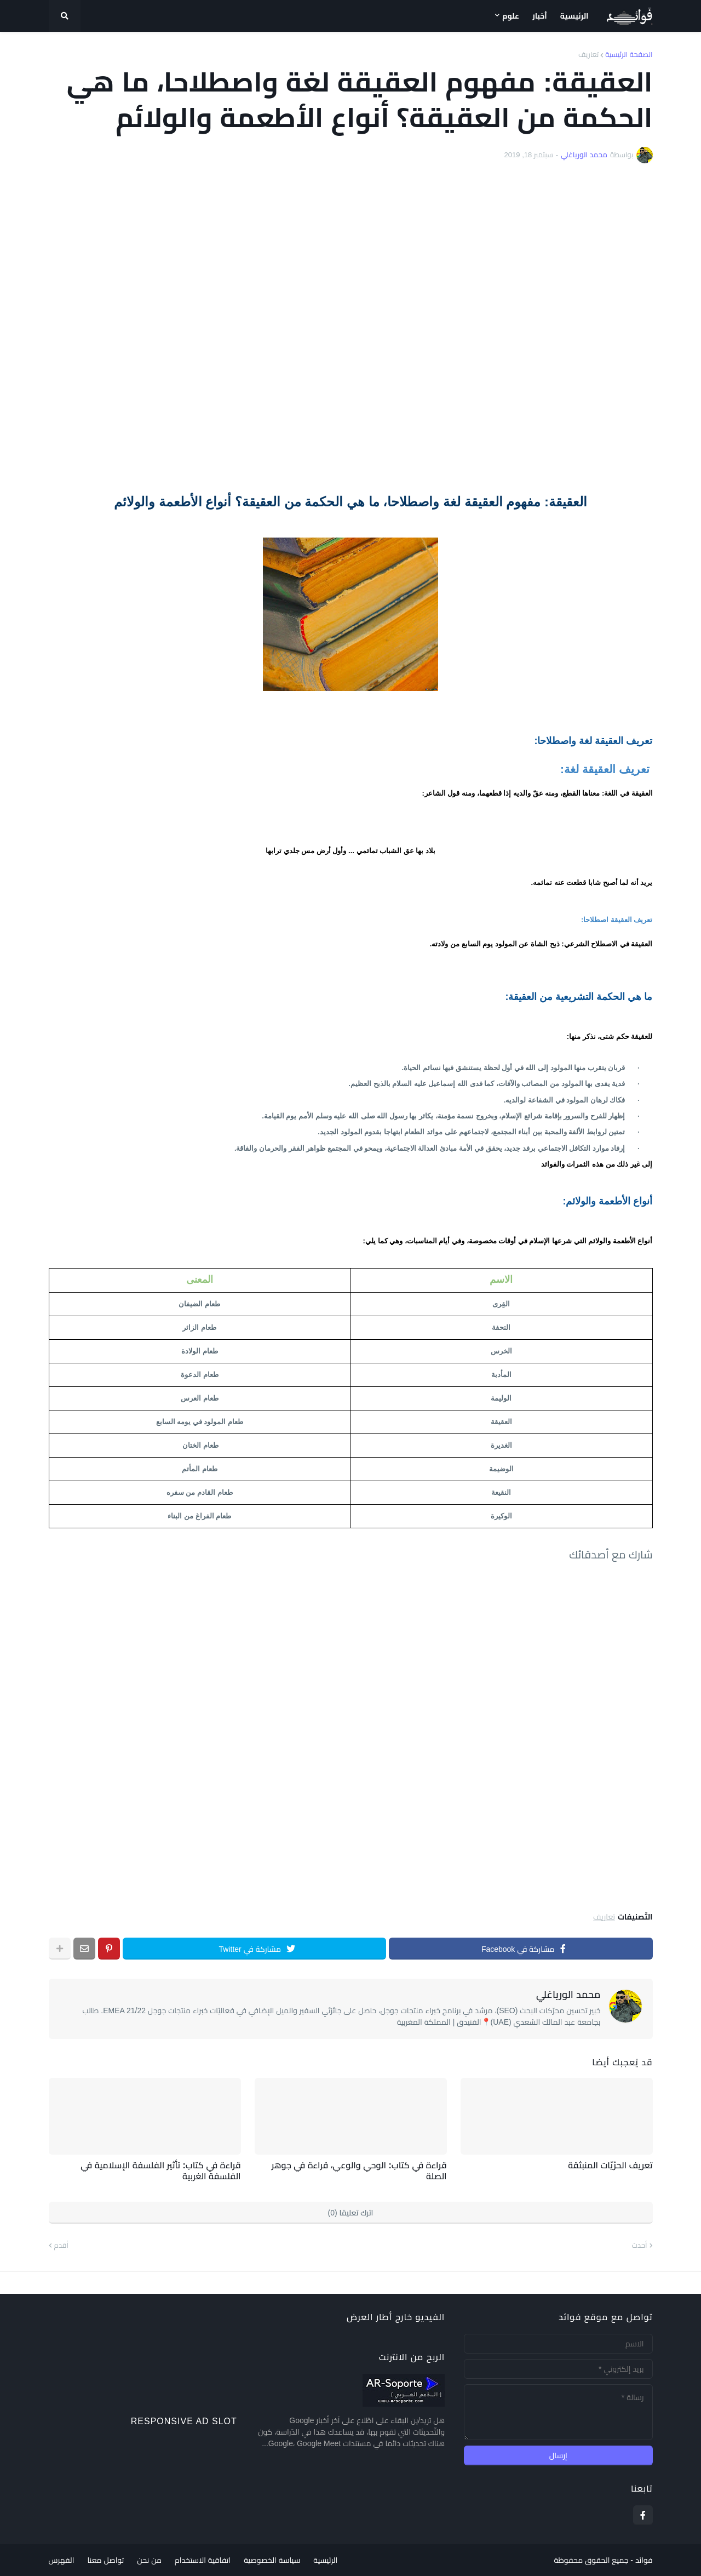 The image size is (701, 2576). What do you see at coordinates (272, 2560) in the screenshot?
I see `سياسة الخصوصية` at bounding box center [272, 2560].